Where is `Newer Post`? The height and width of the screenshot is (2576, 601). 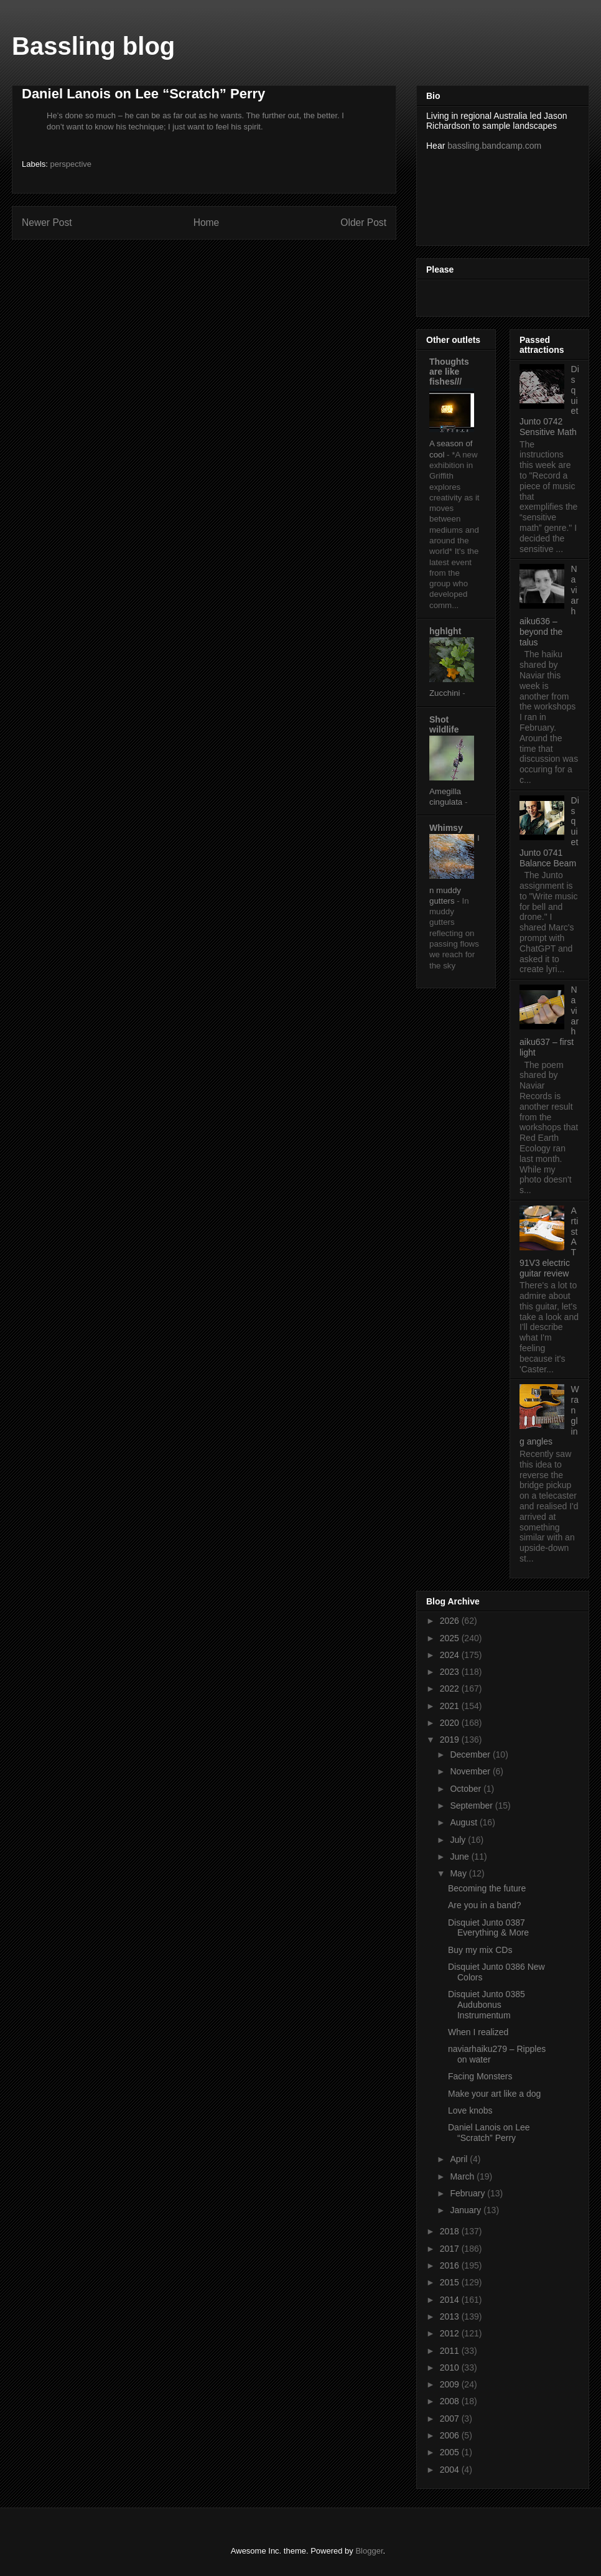
Newer Post is located at coordinates (47, 222).